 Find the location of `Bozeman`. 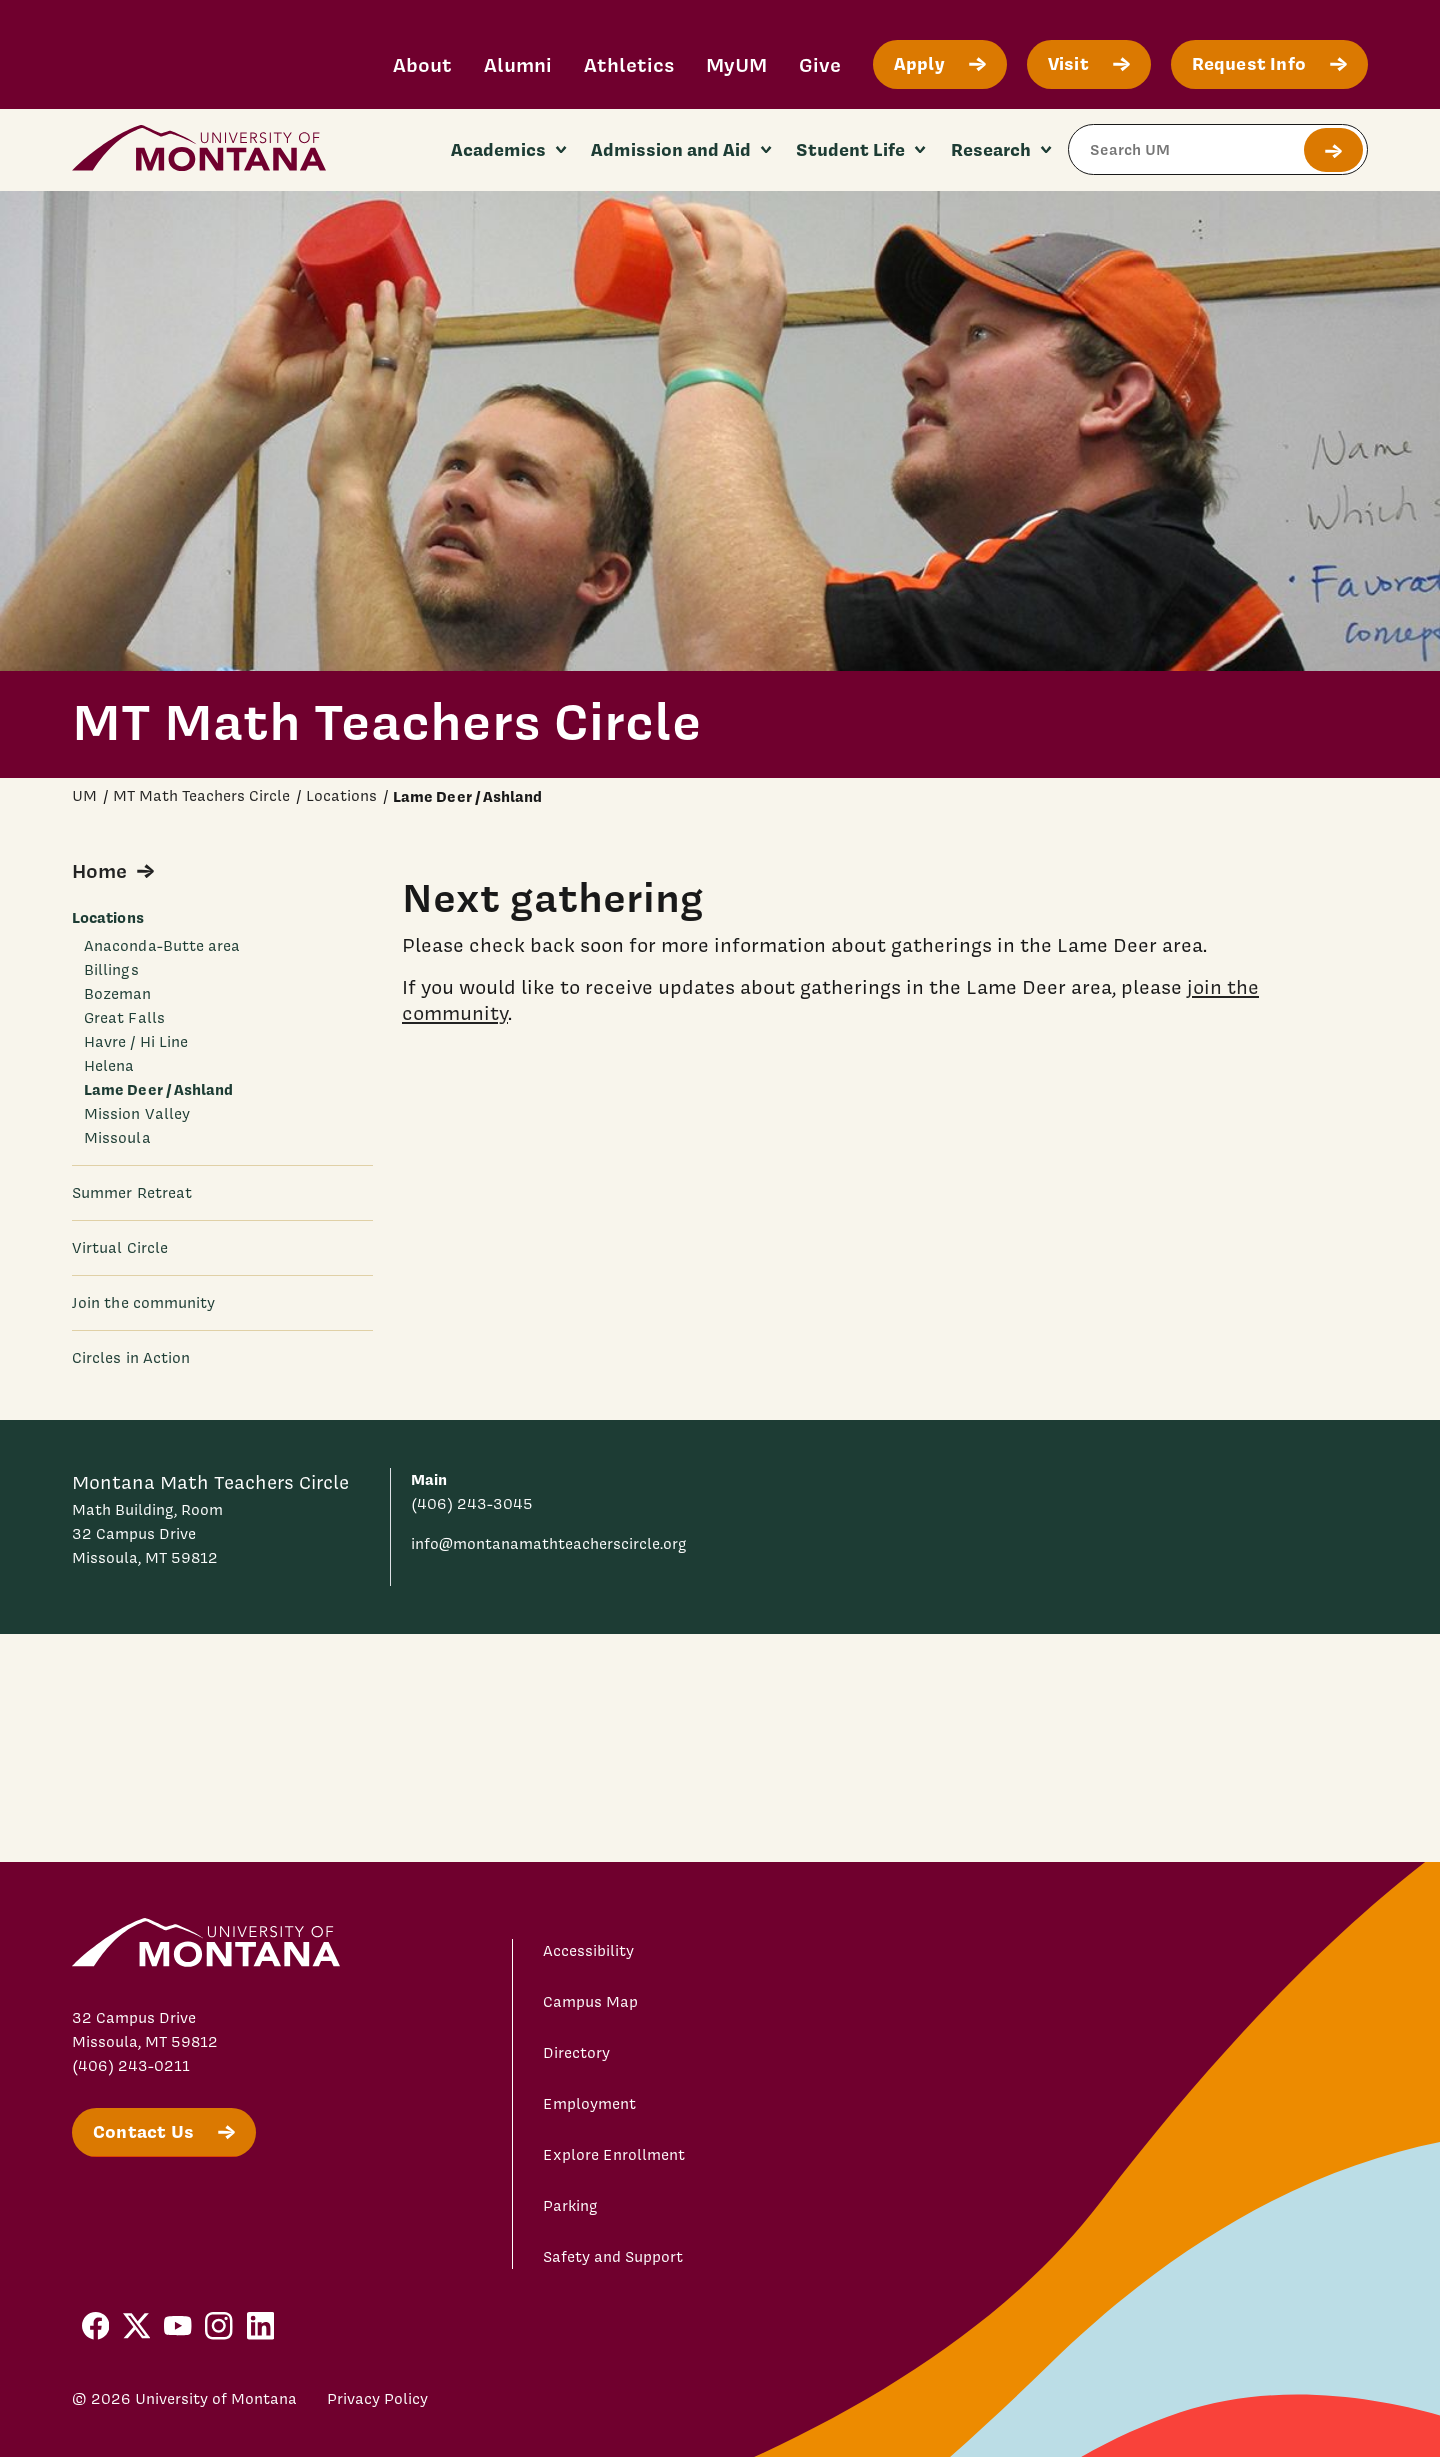

Bozeman is located at coordinates (118, 994).